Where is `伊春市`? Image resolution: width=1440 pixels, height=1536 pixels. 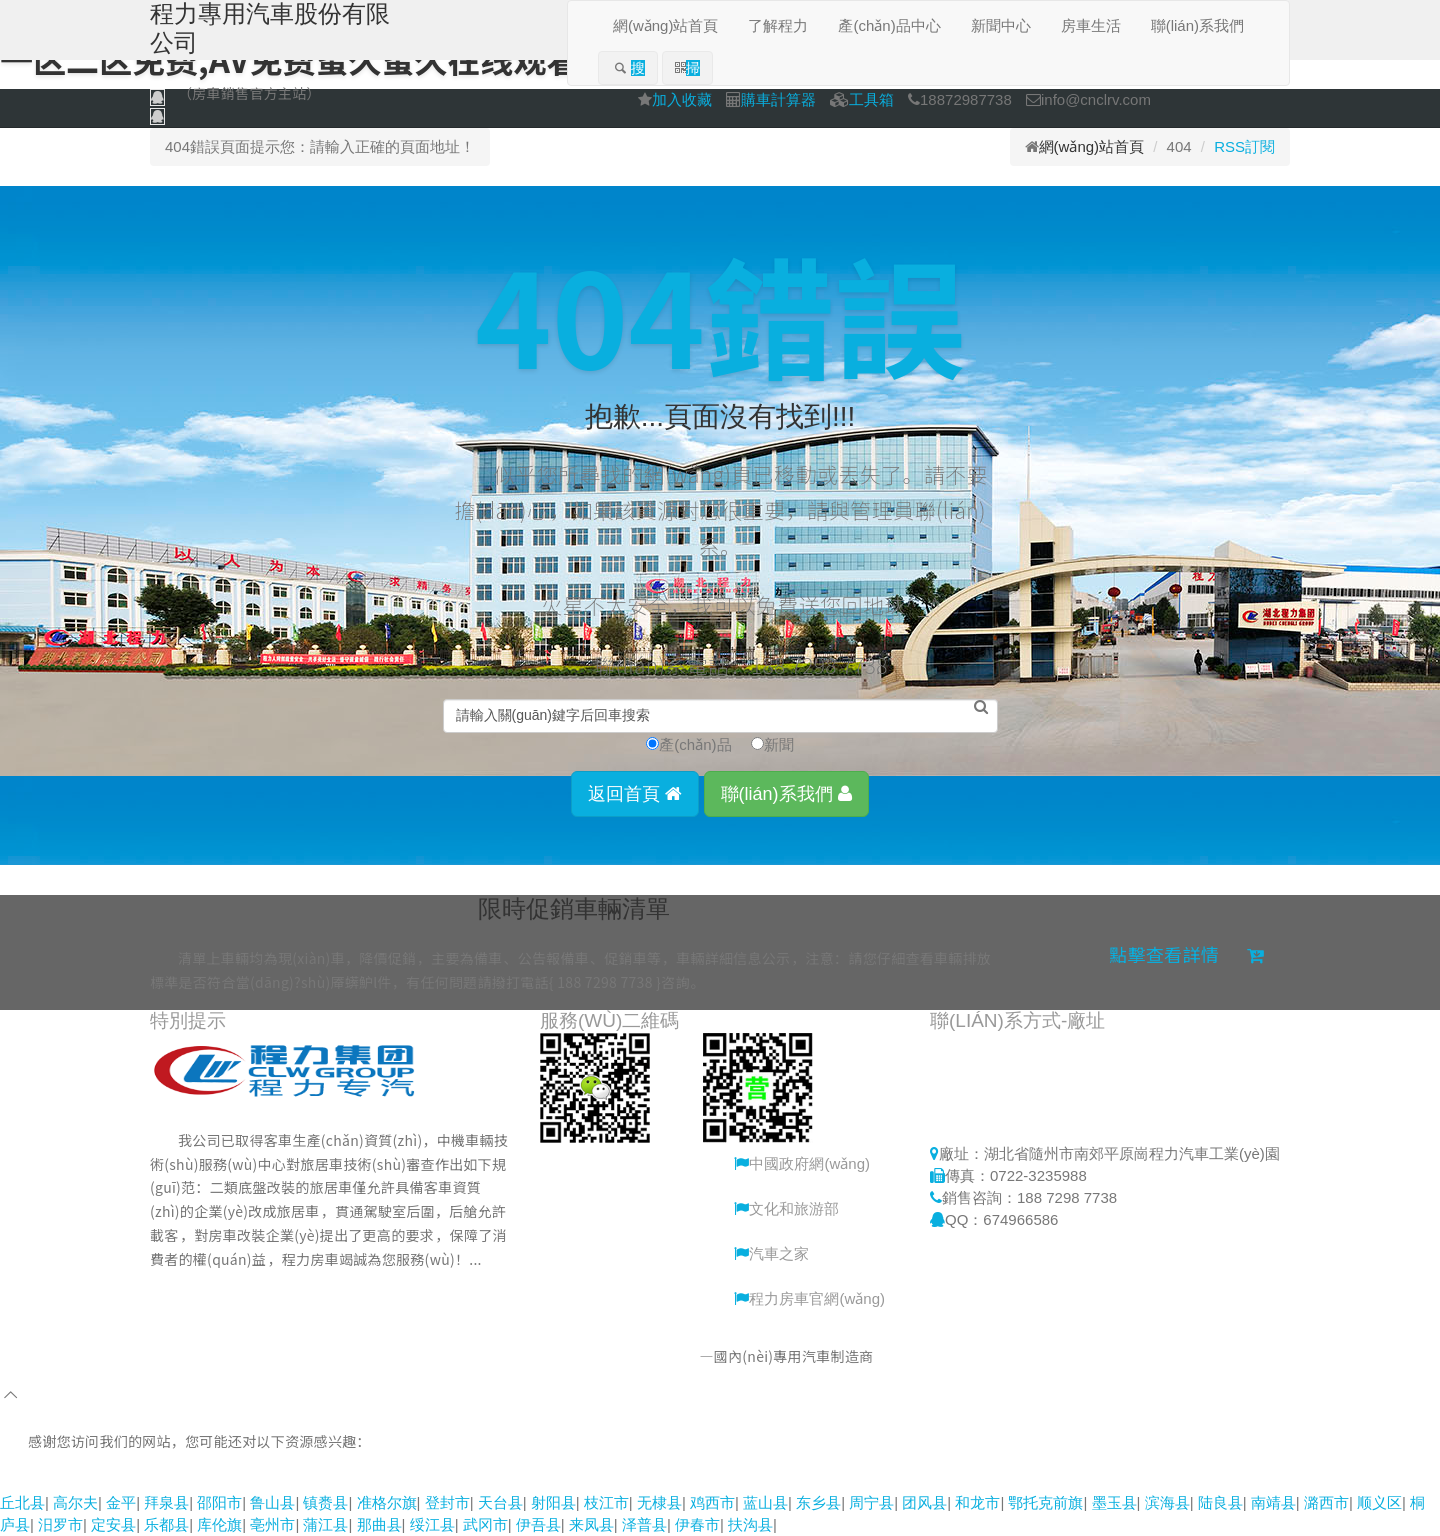
伊春市 is located at coordinates (697, 1524).